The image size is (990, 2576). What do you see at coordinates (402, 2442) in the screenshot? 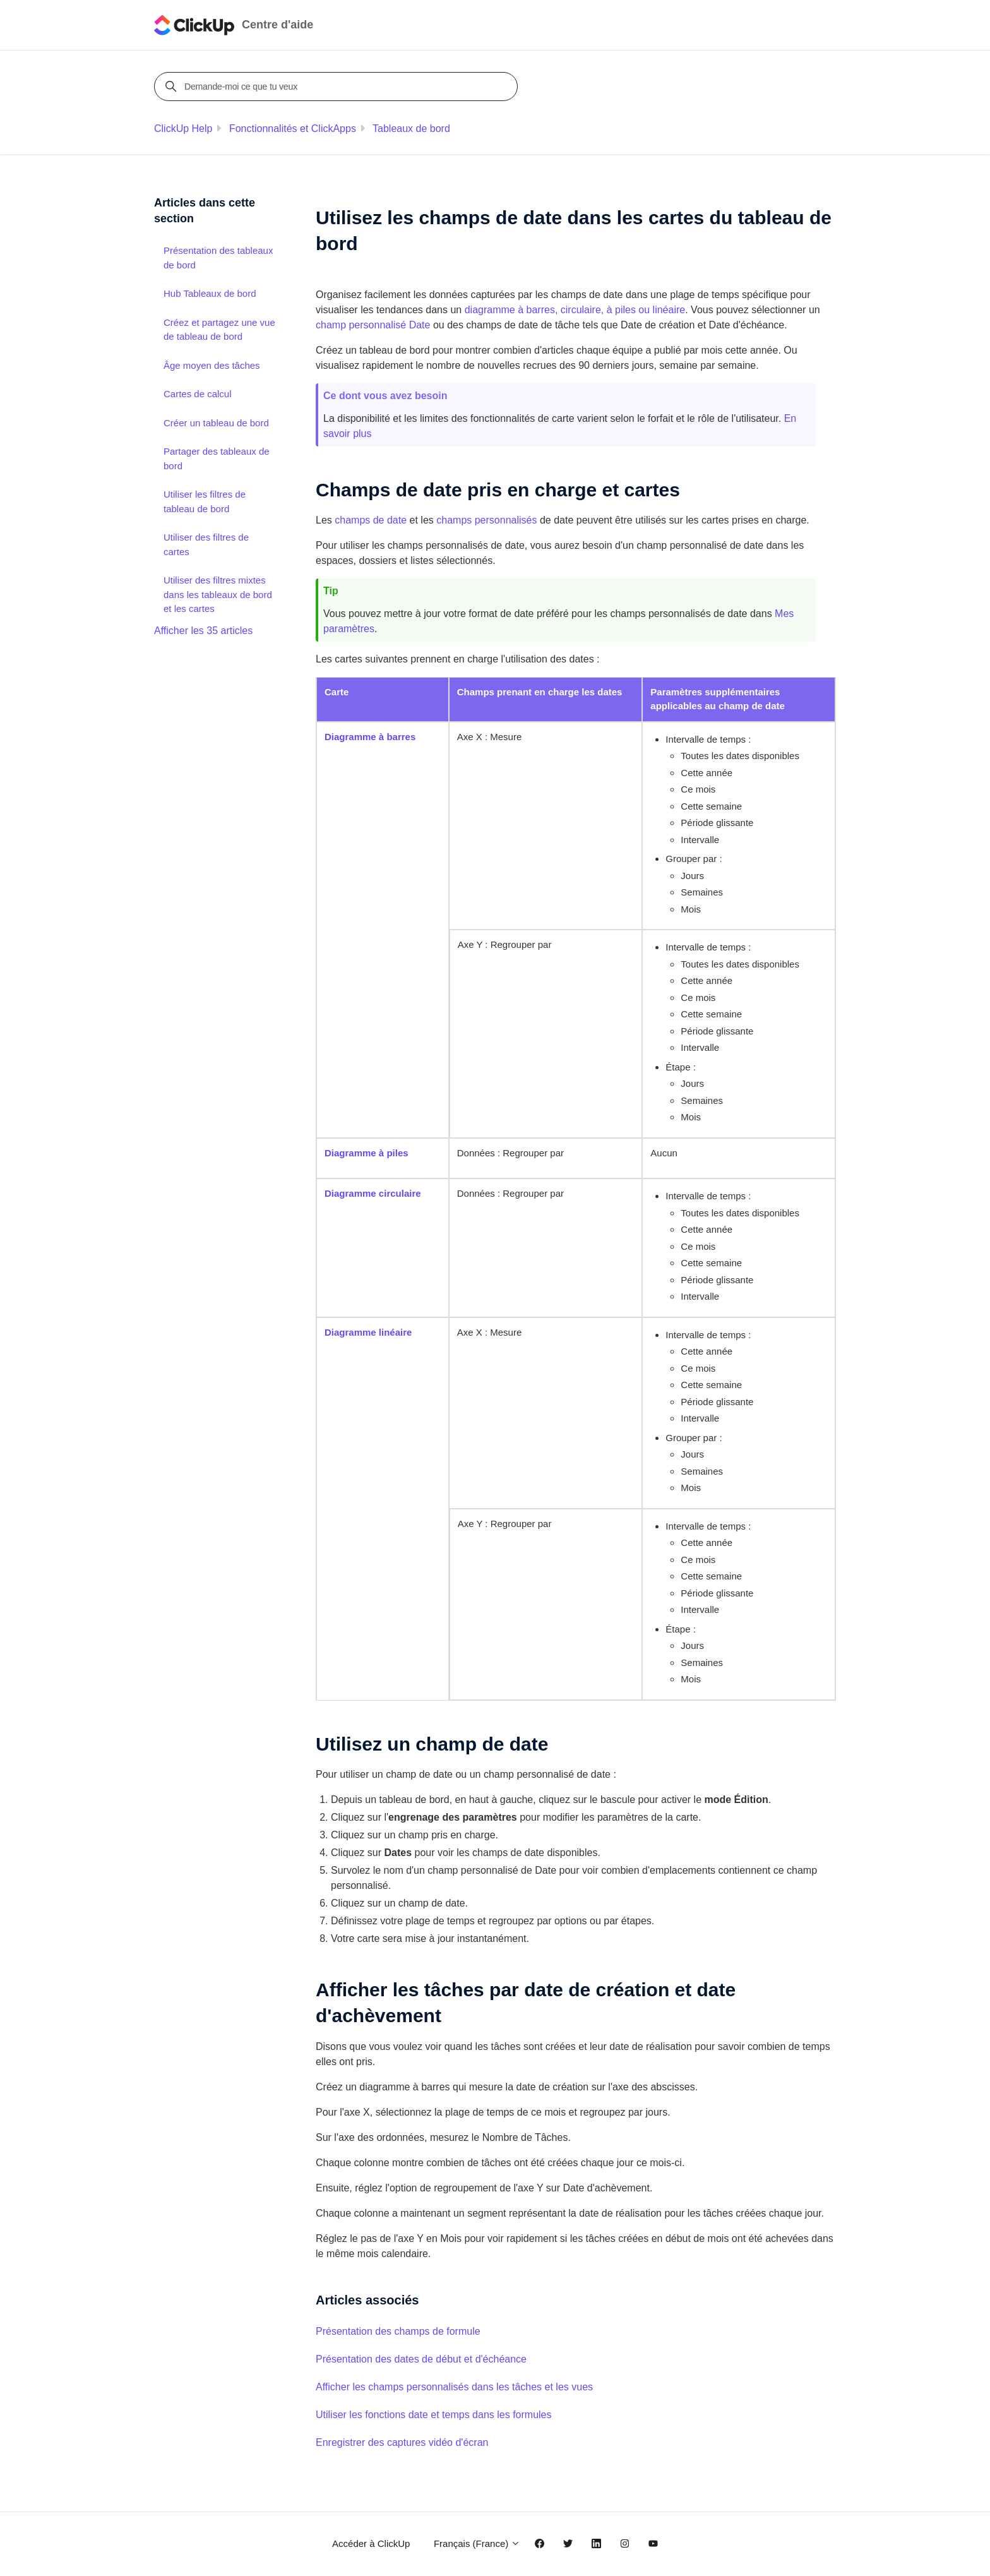
I see `Enregistrer des captures vidéo d'écran` at bounding box center [402, 2442].